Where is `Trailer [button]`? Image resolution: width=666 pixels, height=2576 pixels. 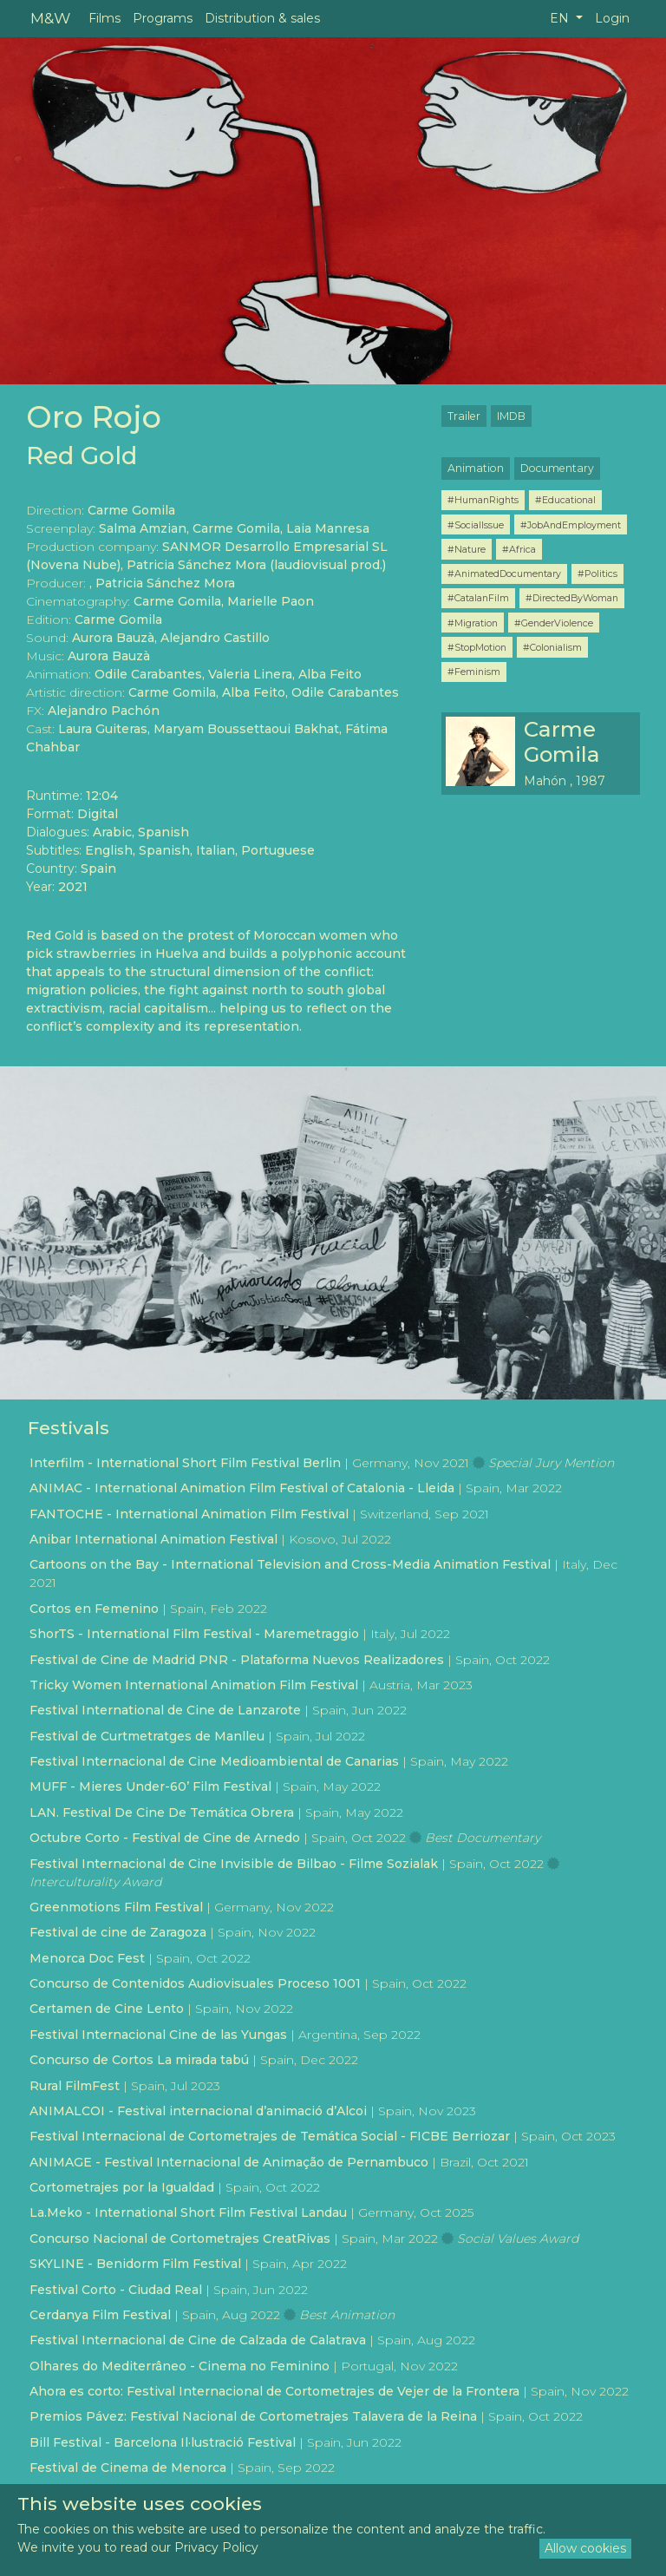 Trailer [button] is located at coordinates (463, 416).